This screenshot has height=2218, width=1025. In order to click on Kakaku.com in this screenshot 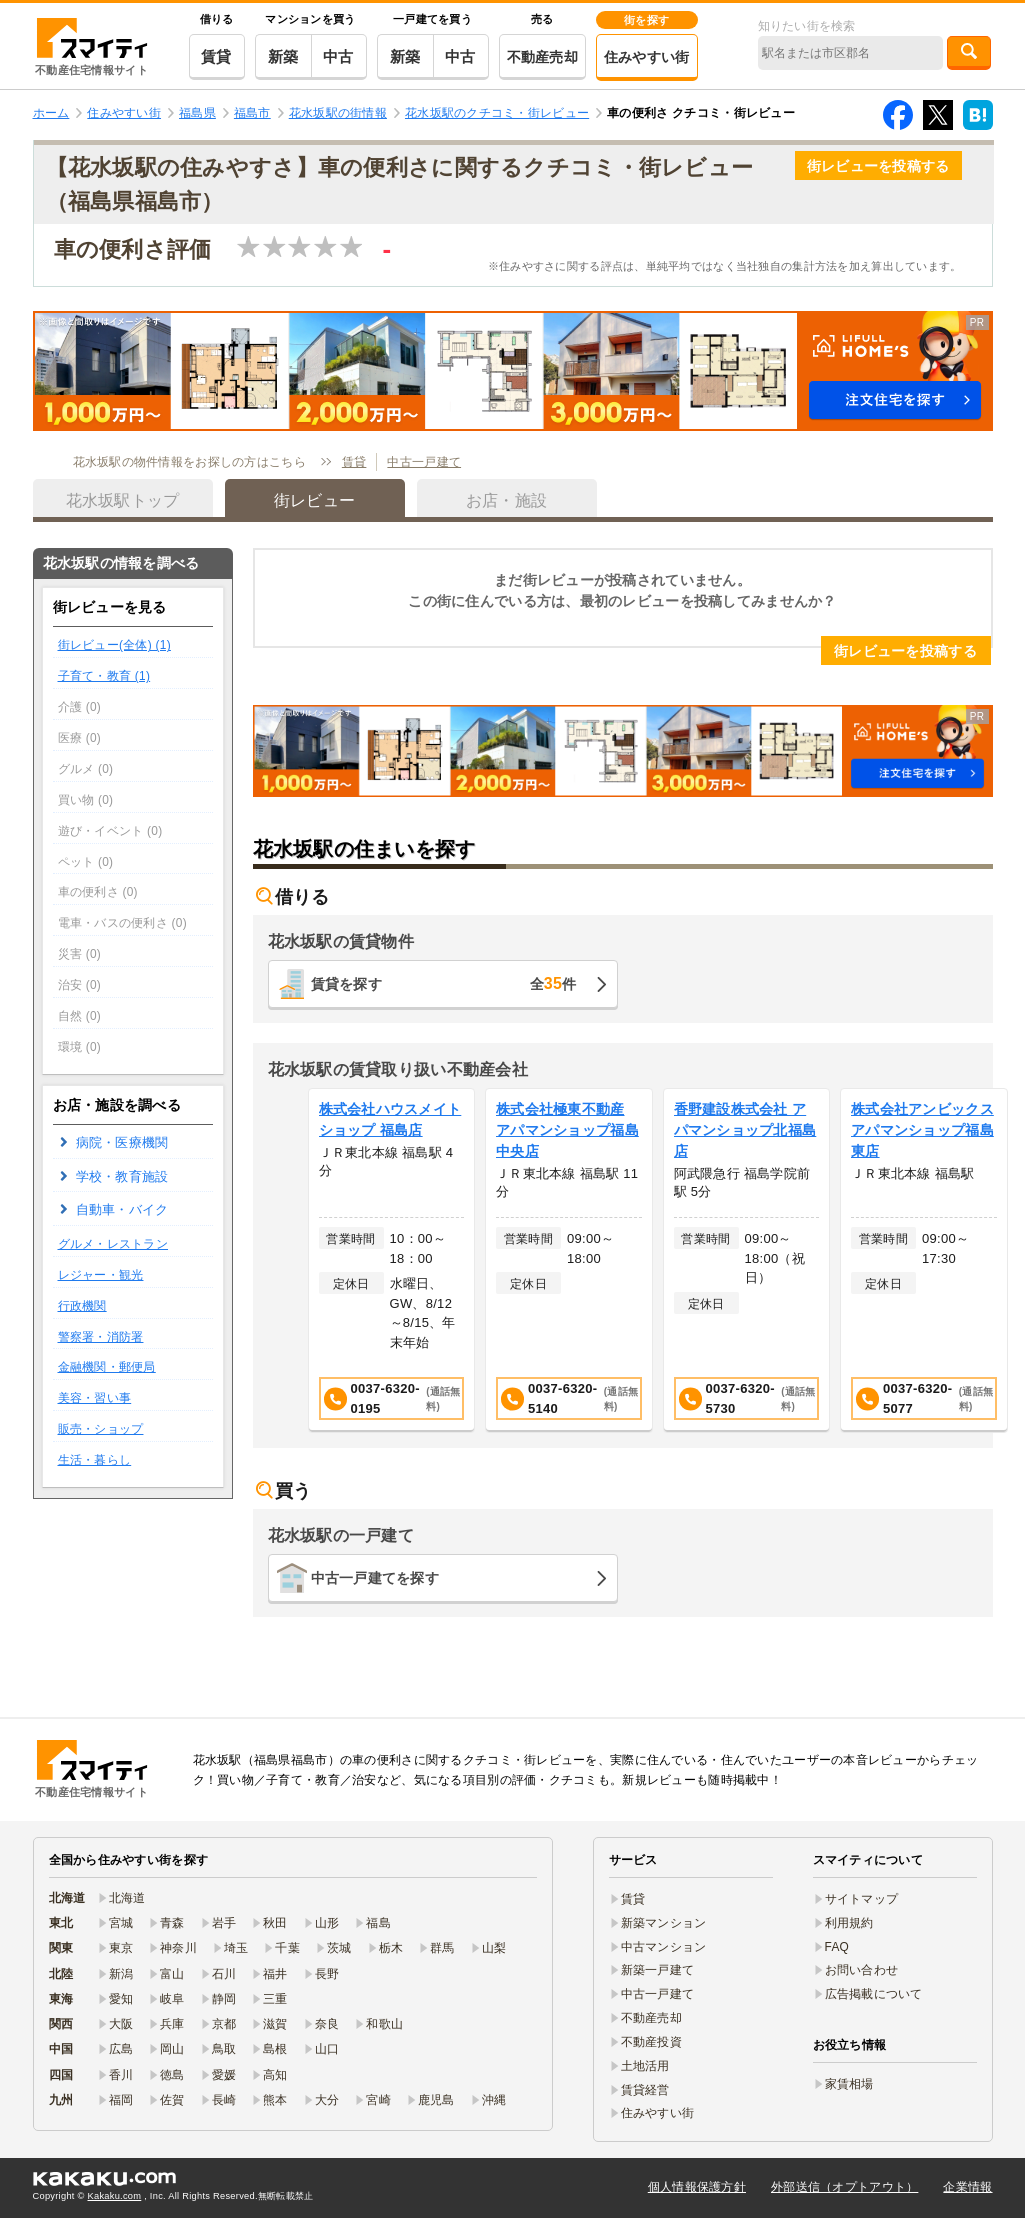, I will do `click(115, 2196)`.